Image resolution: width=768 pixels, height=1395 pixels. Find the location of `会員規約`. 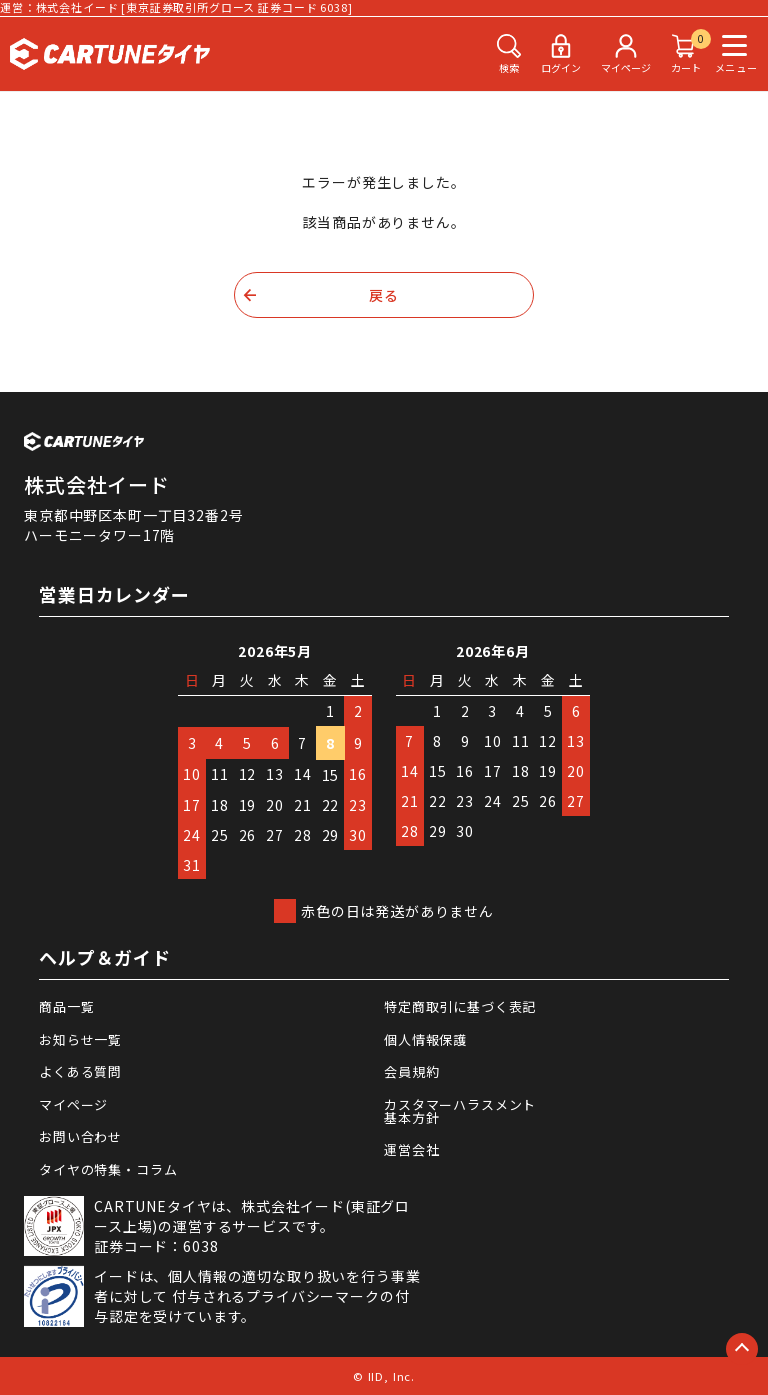

会員規約 is located at coordinates (411, 1071).